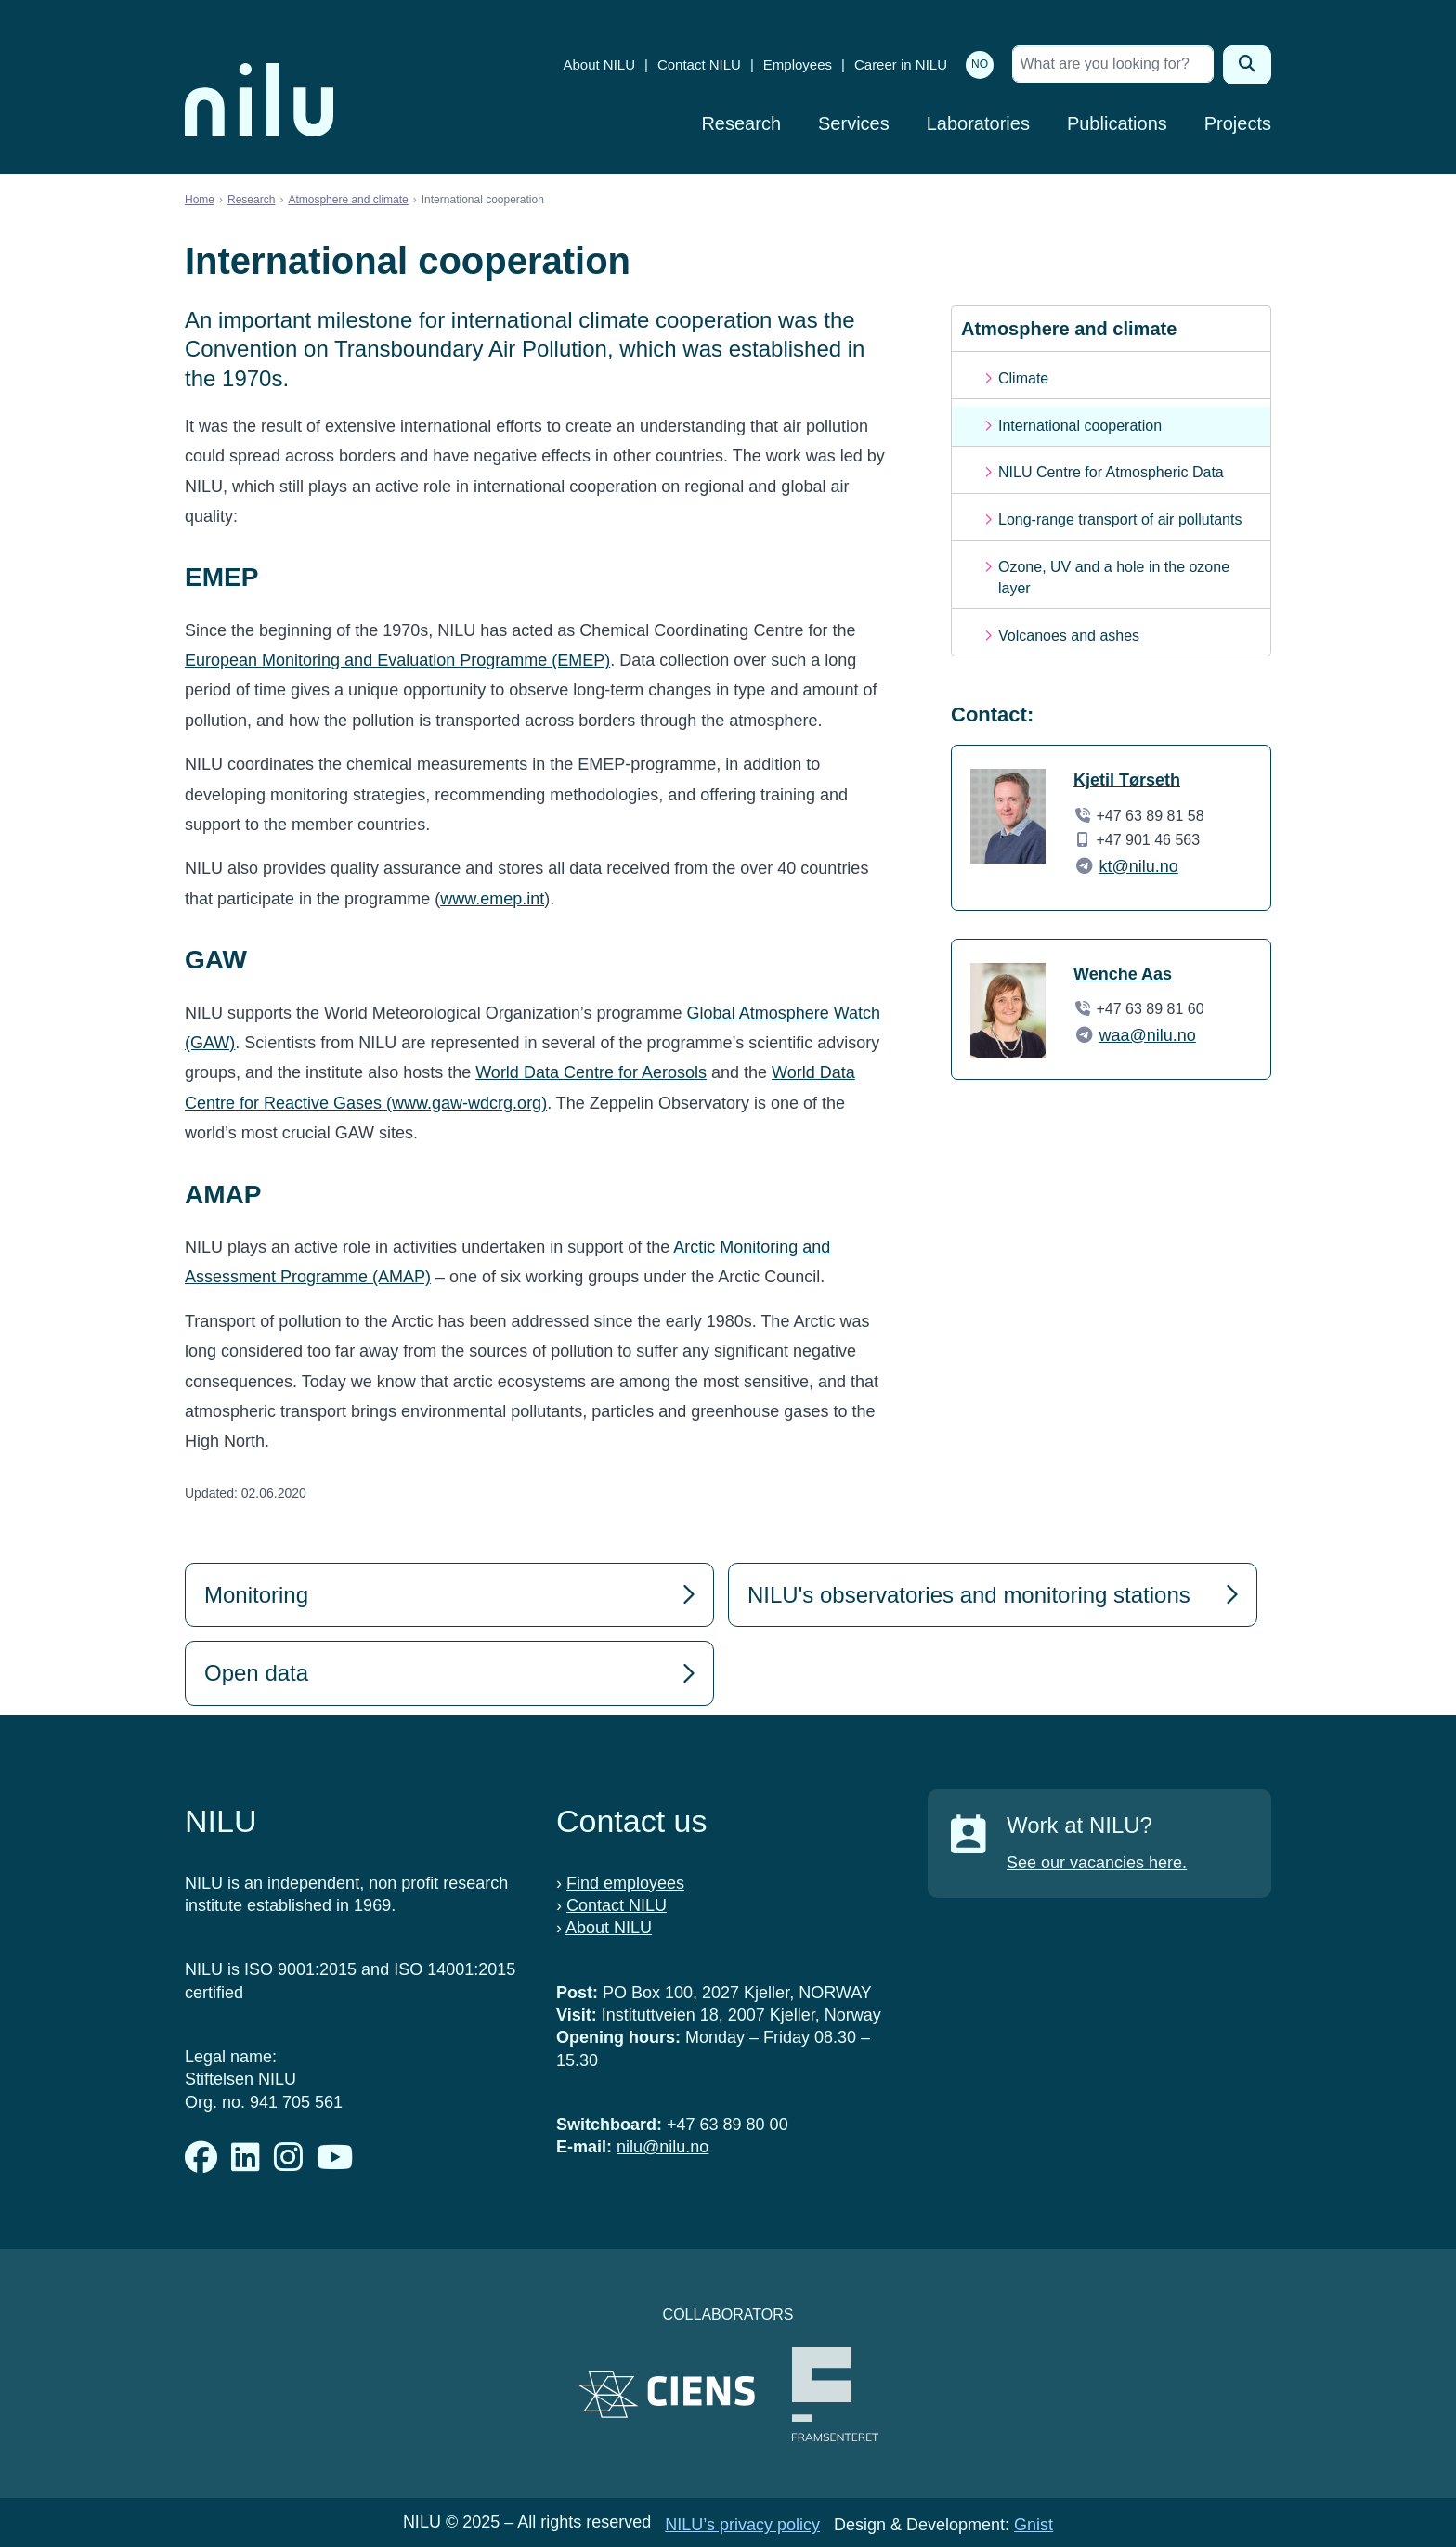 The width and height of the screenshot is (1456, 2547). Describe the element at coordinates (1237, 123) in the screenshot. I see `Projects` at that location.